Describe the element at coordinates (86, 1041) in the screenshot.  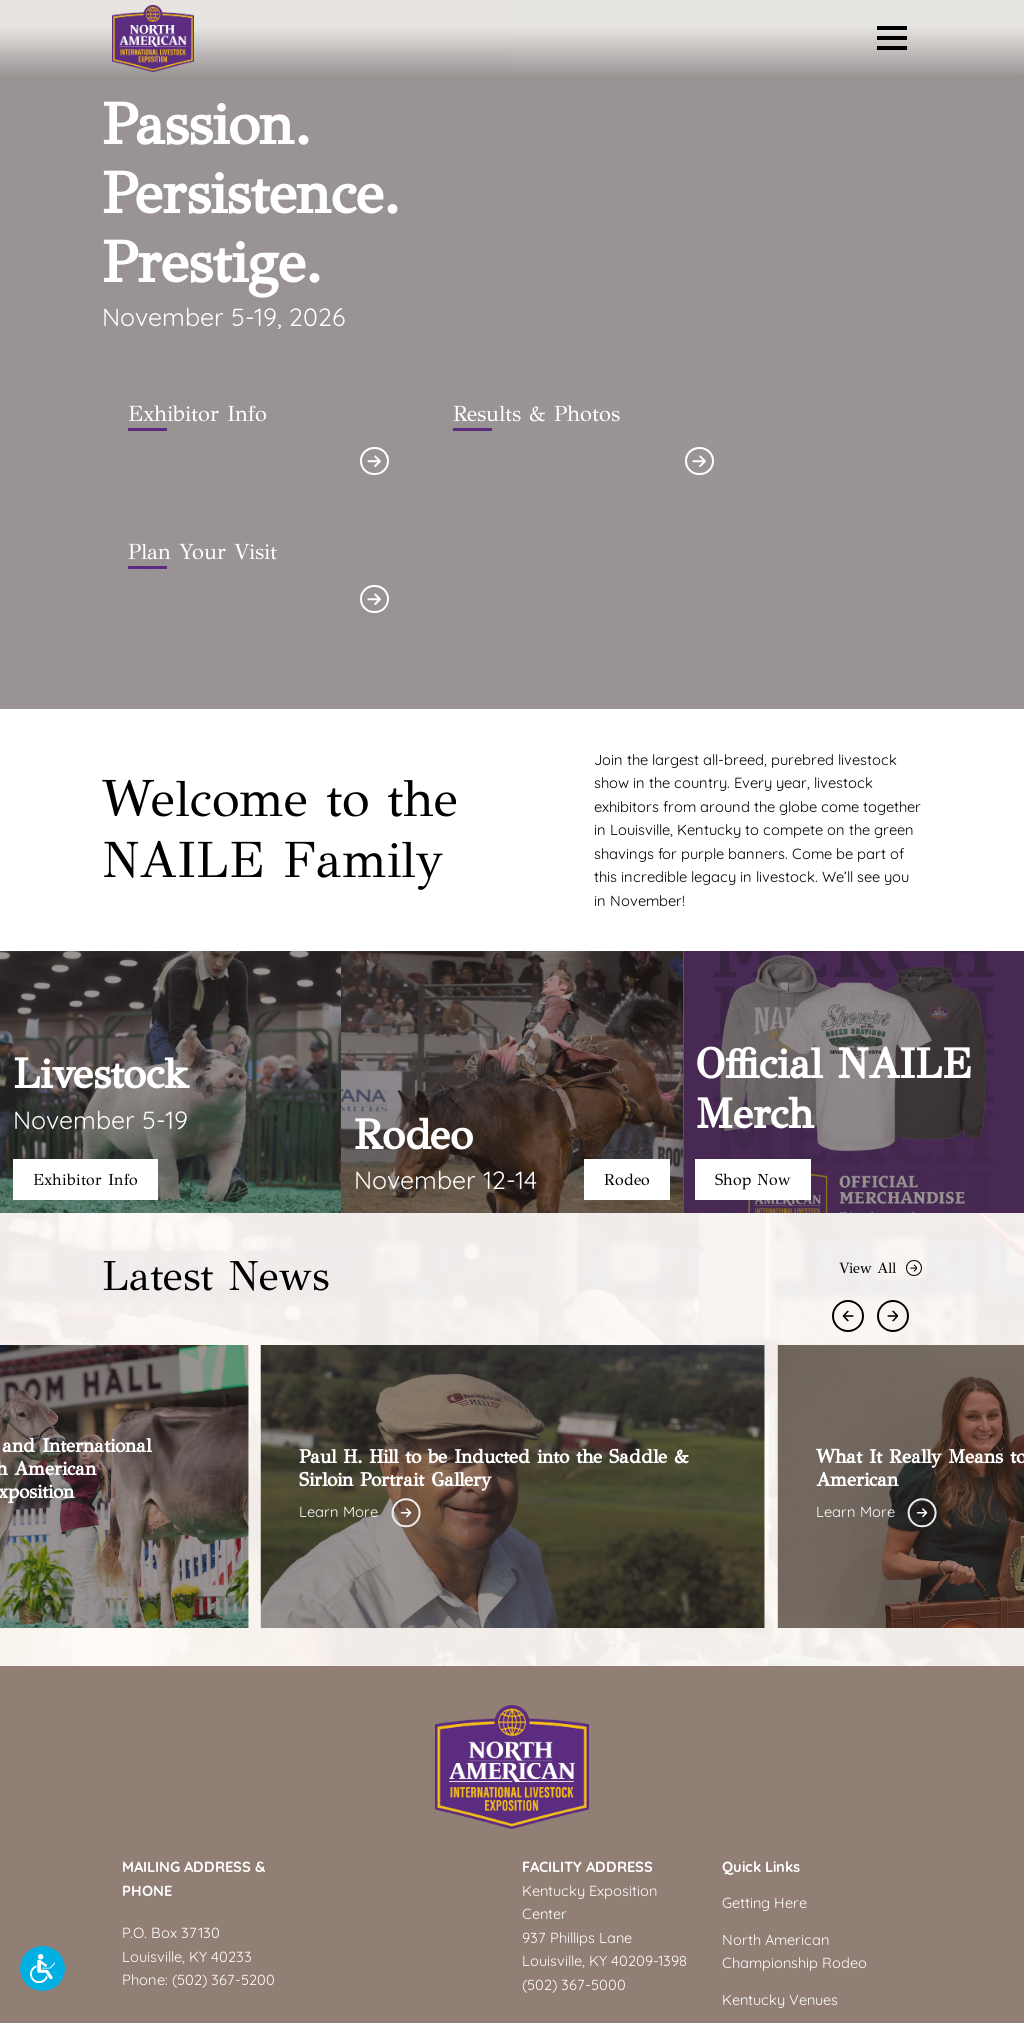
I see `Exhibitor Info` at that location.